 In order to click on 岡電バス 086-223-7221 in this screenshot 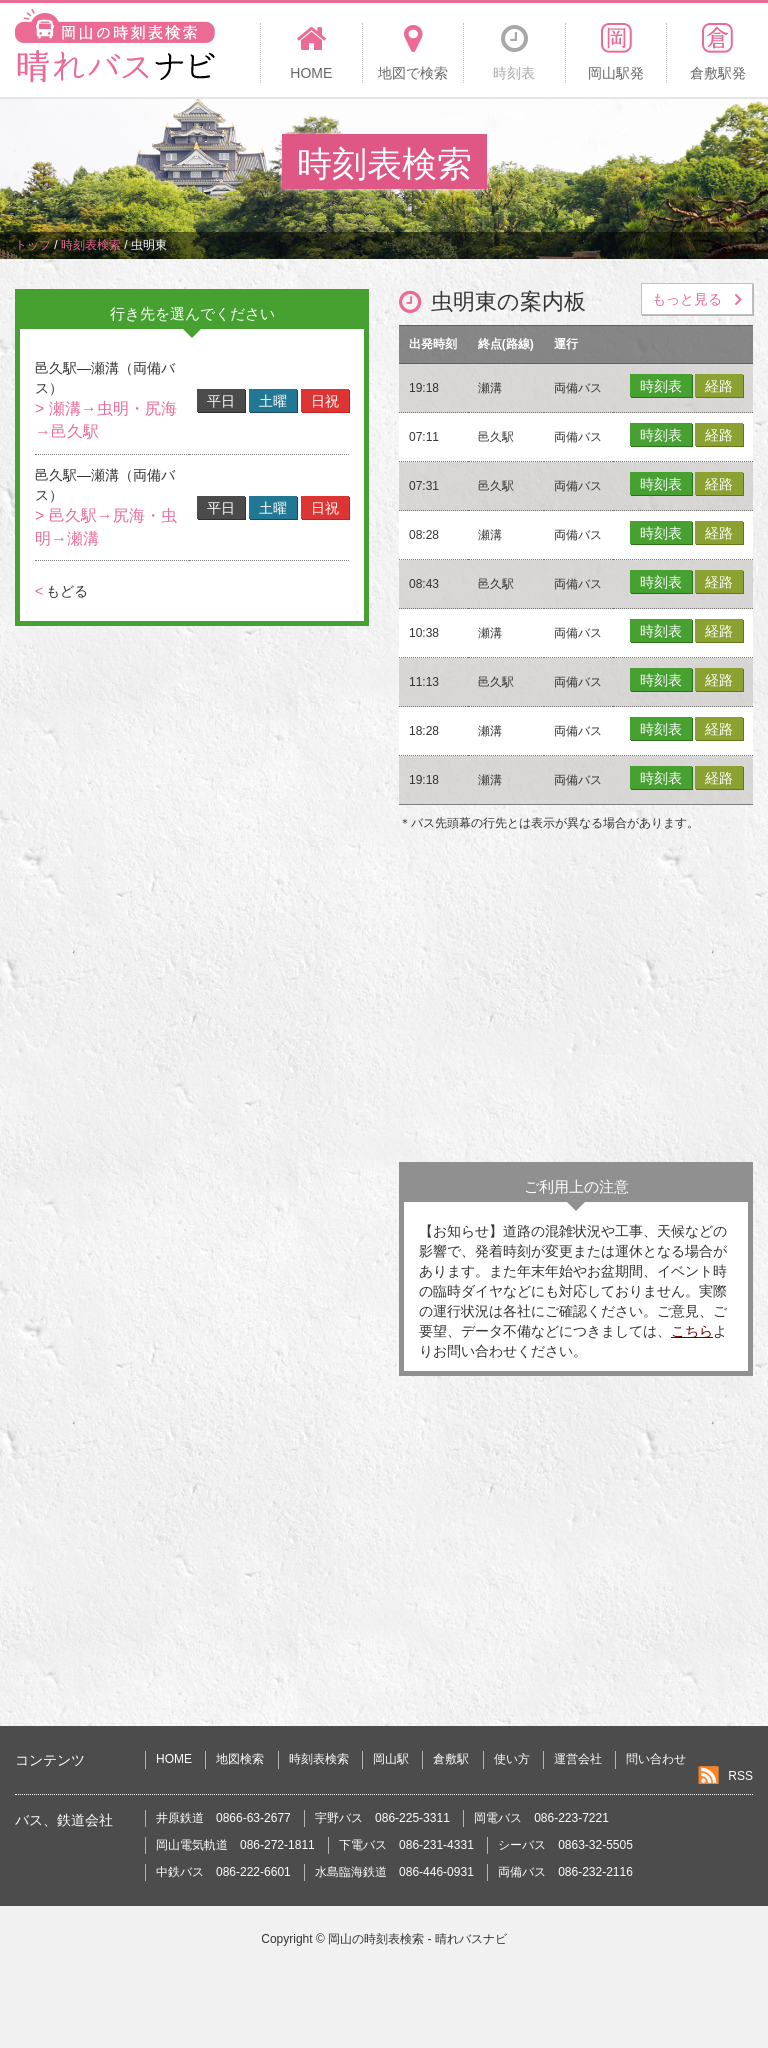, I will do `click(541, 1818)`.